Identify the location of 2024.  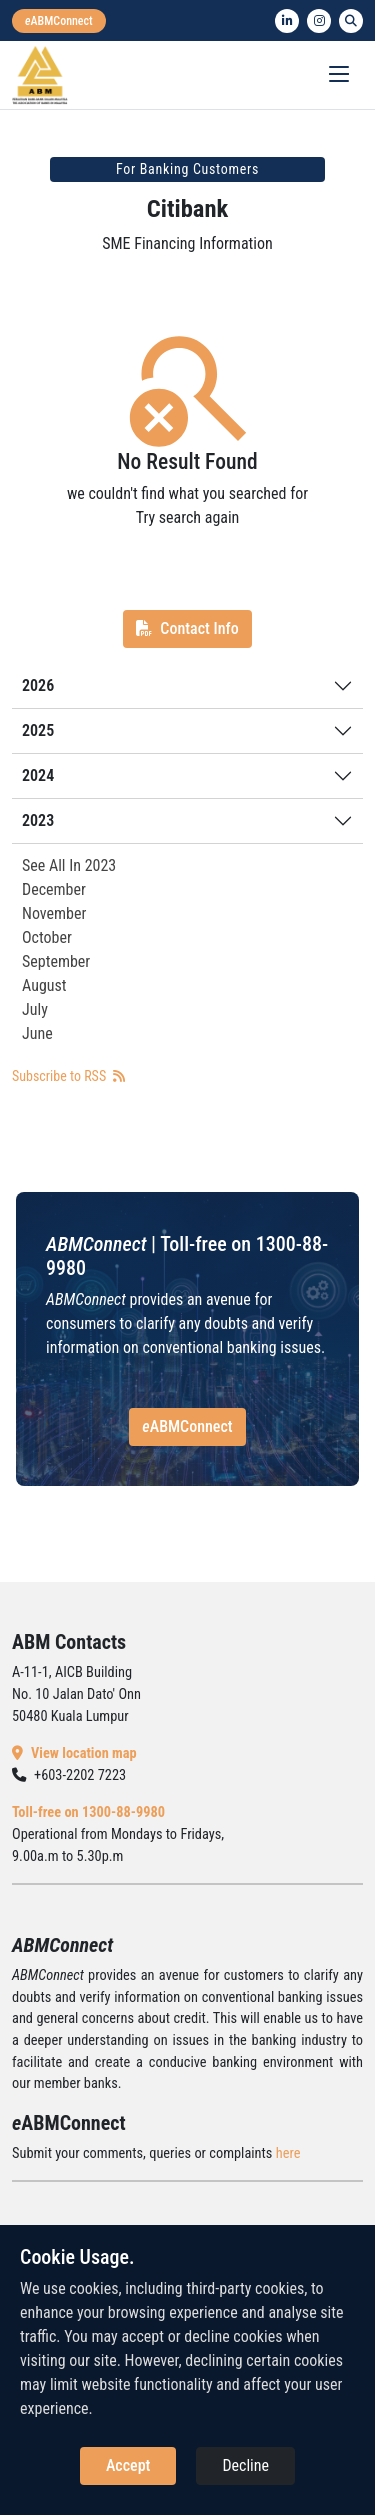
(38, 775).